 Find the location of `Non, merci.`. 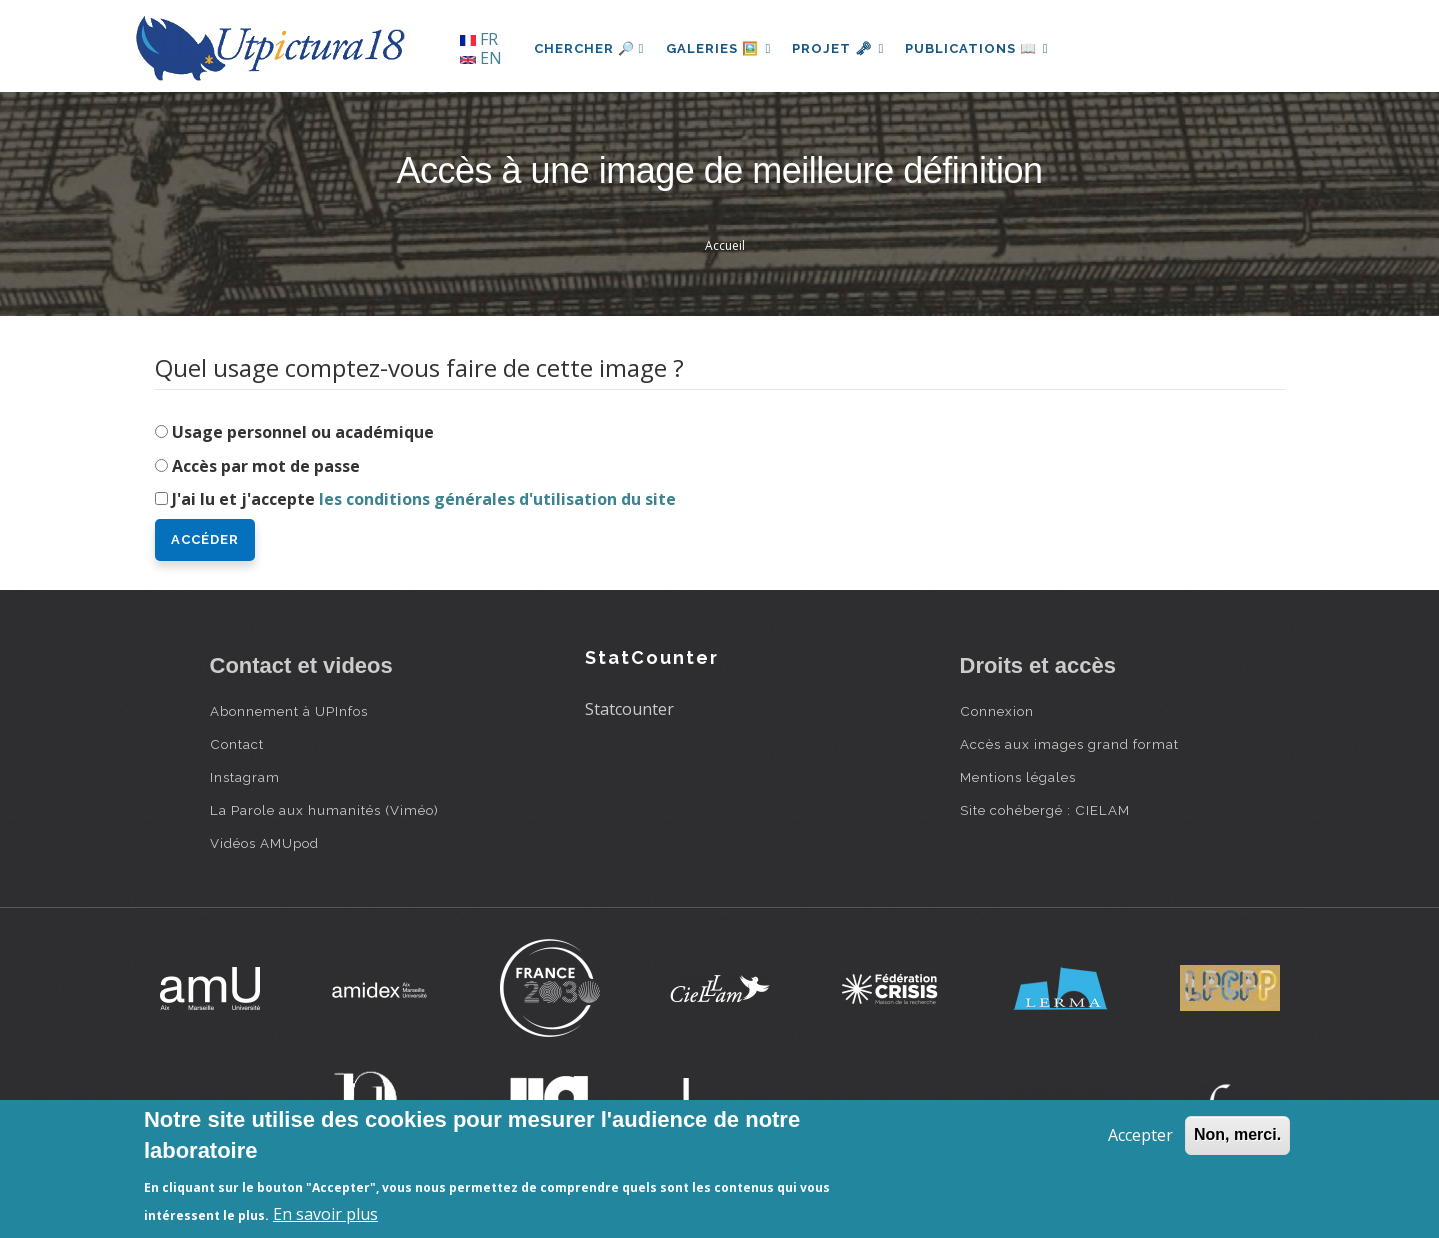

Non, merci. is located at coordinates (1237, 1134).